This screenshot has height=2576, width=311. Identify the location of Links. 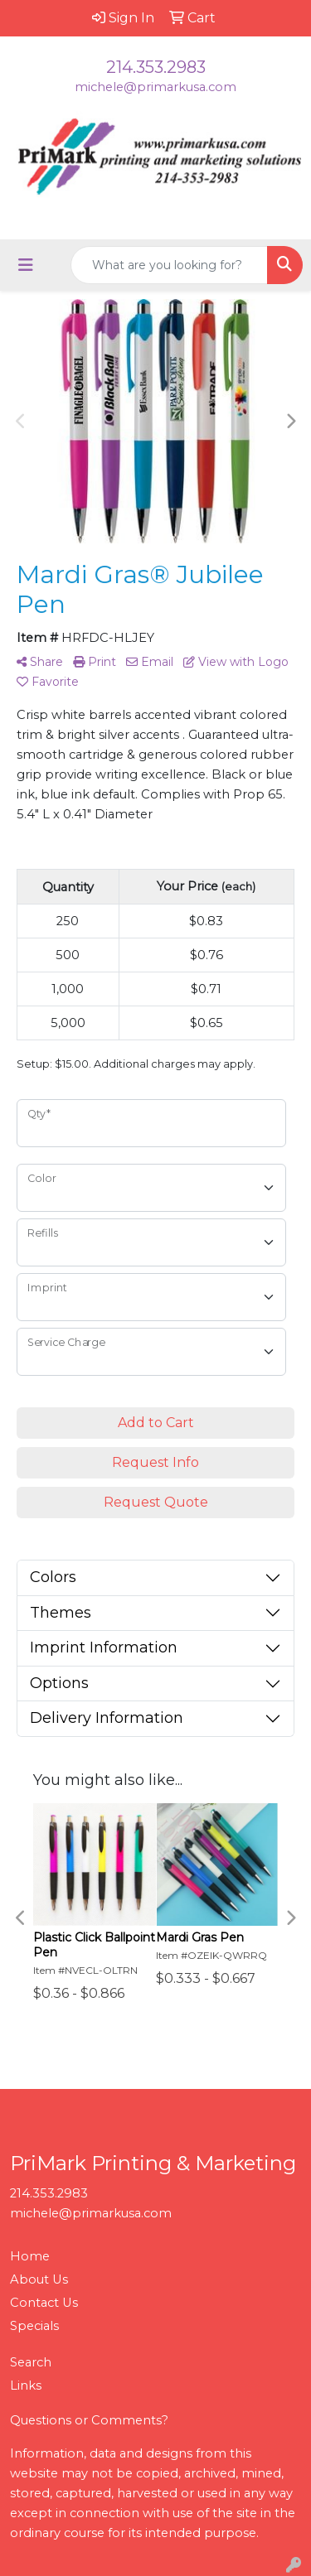
(25, 2385).